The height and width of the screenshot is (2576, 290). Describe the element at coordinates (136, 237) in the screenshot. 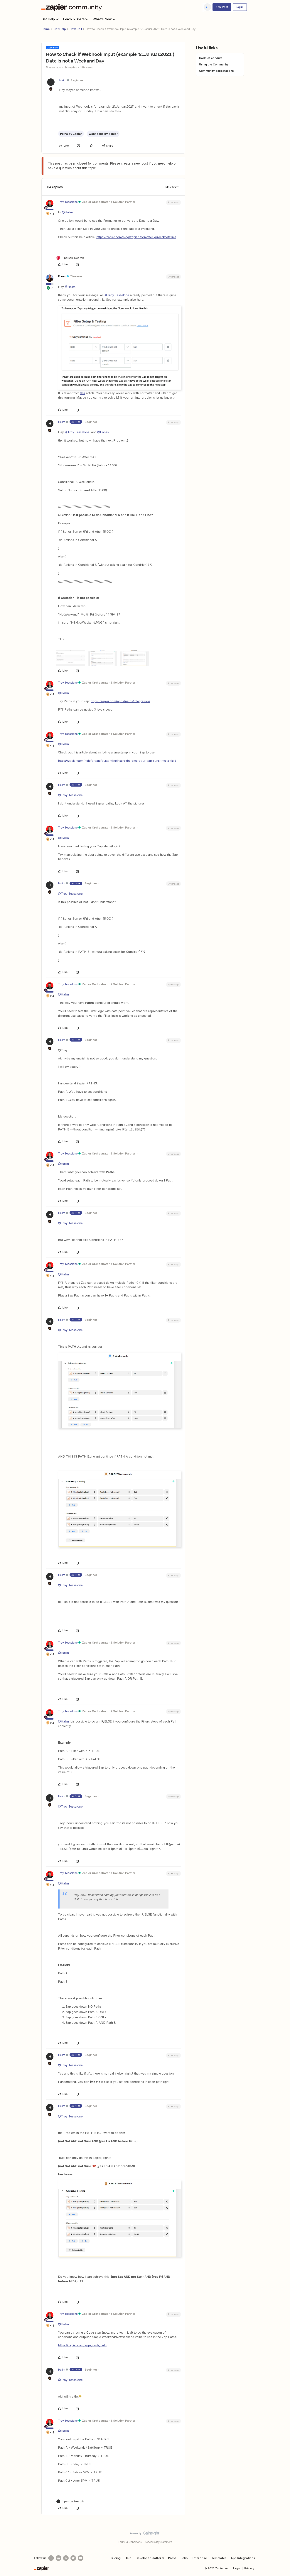

I see `https://zapier.com/blog/zapier-formatter-guide/#datetime` at that location.